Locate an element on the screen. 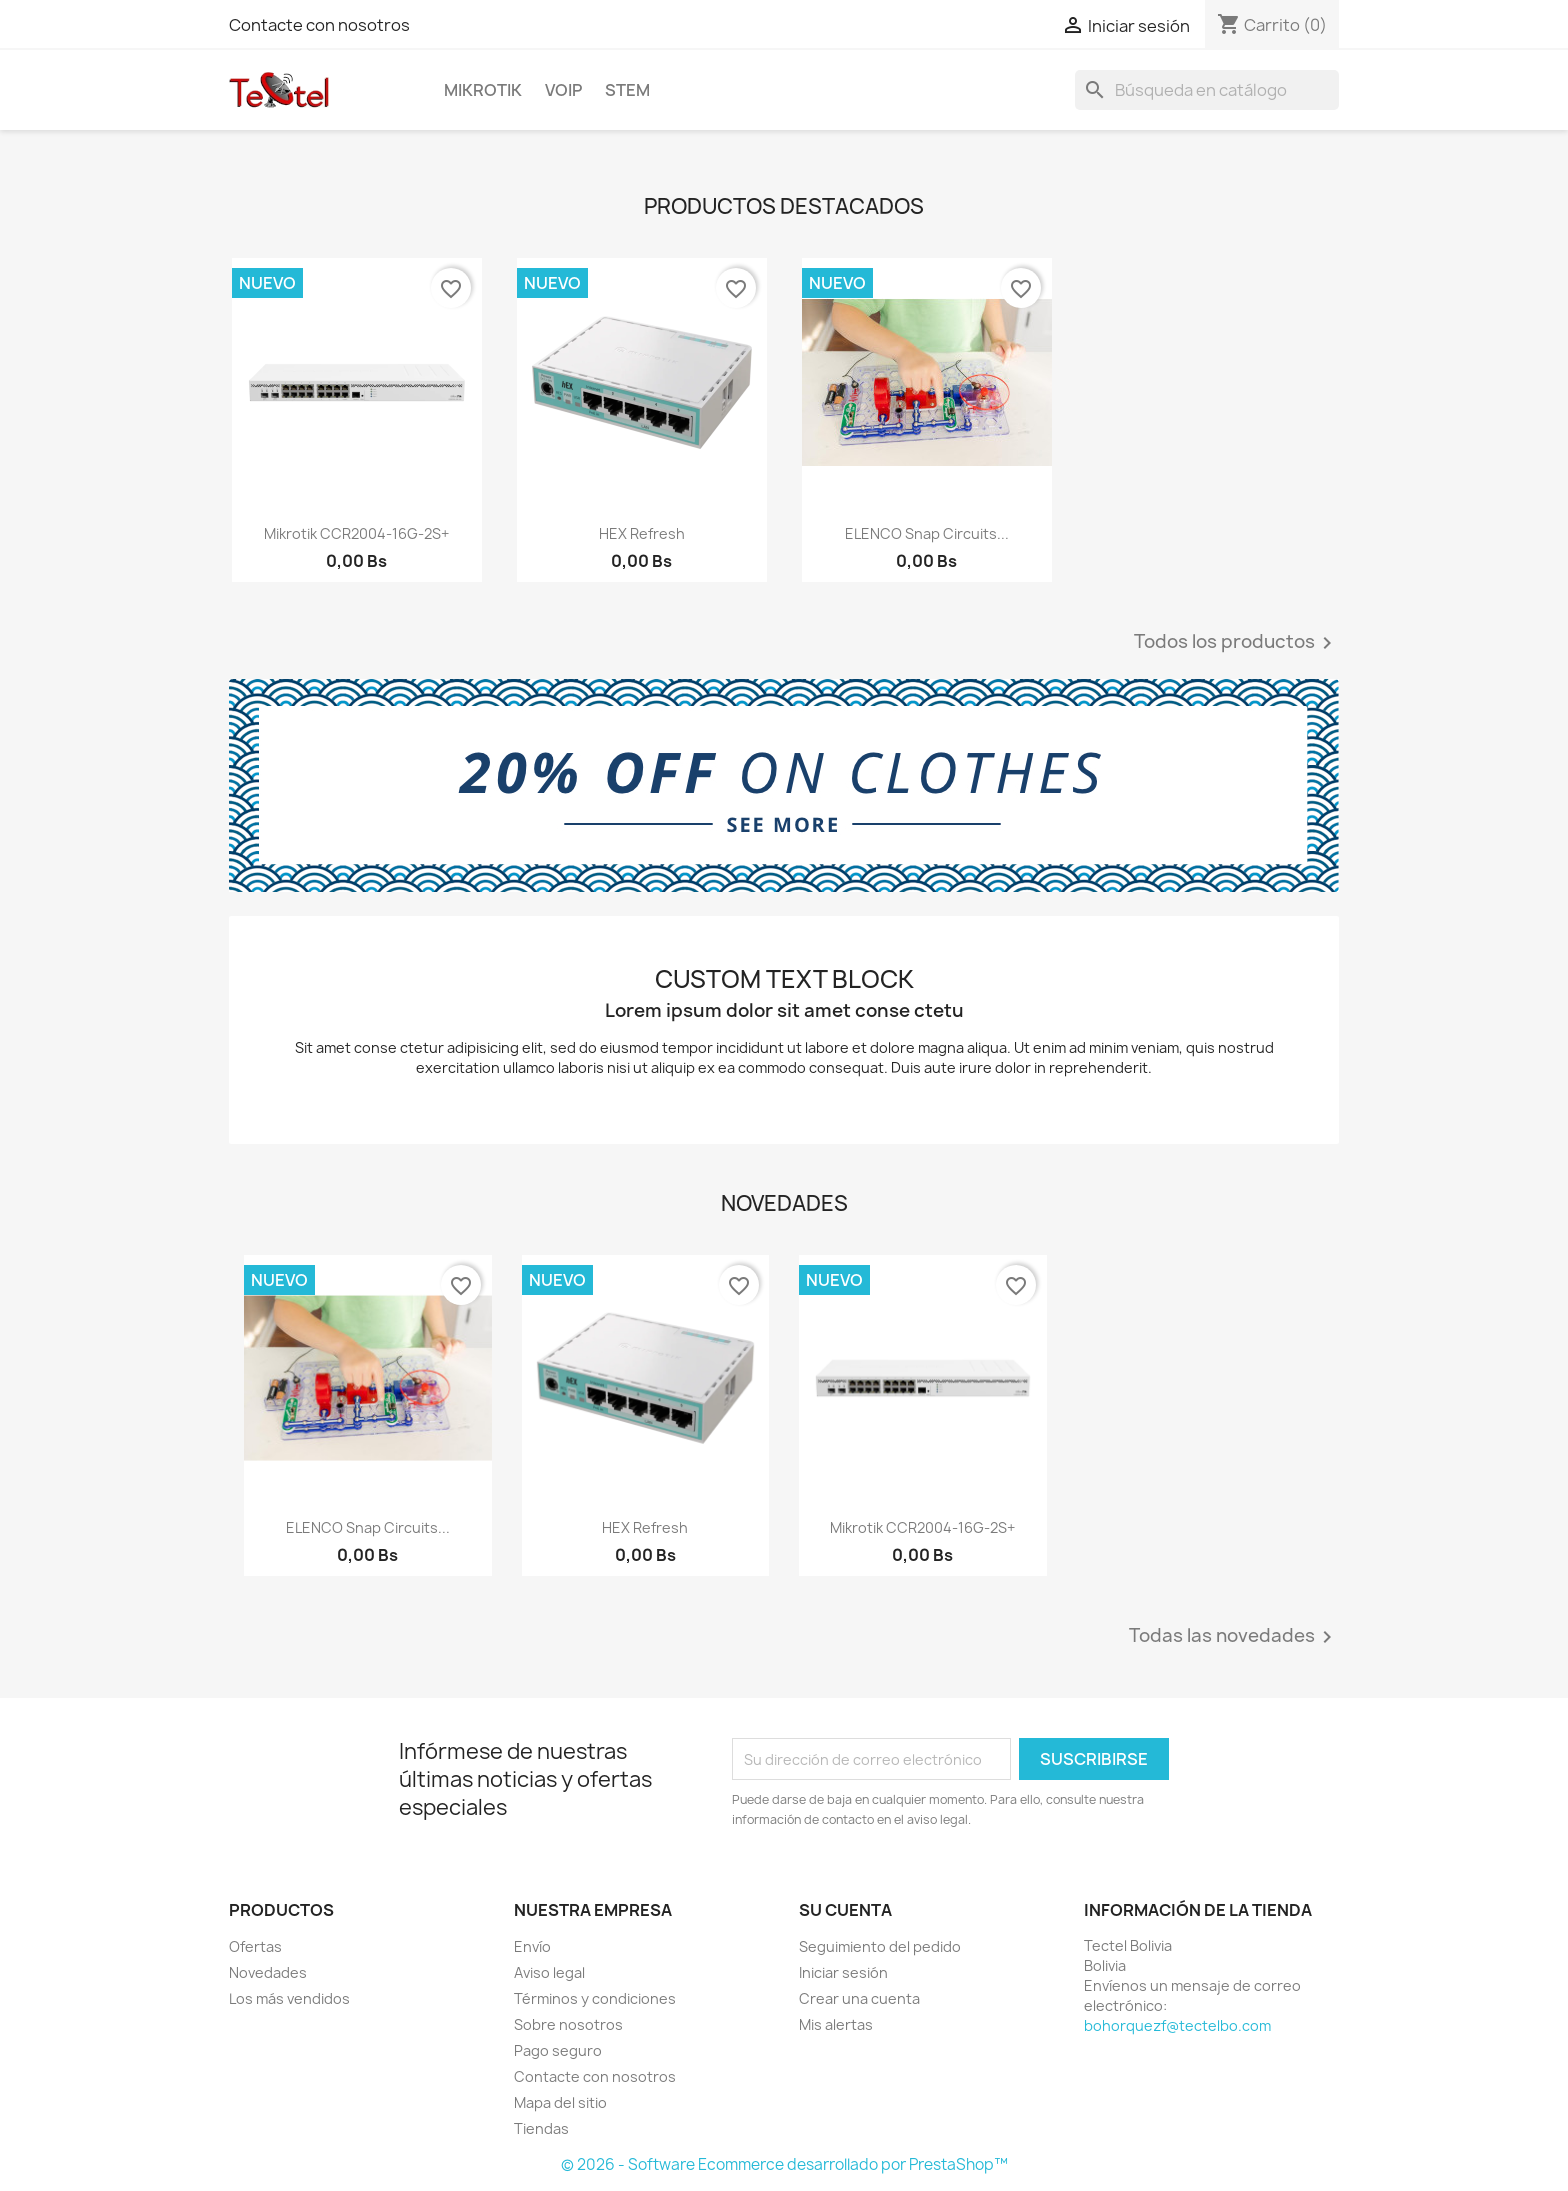  Seguimiento del pedido is located at coordinates (880, 1946).